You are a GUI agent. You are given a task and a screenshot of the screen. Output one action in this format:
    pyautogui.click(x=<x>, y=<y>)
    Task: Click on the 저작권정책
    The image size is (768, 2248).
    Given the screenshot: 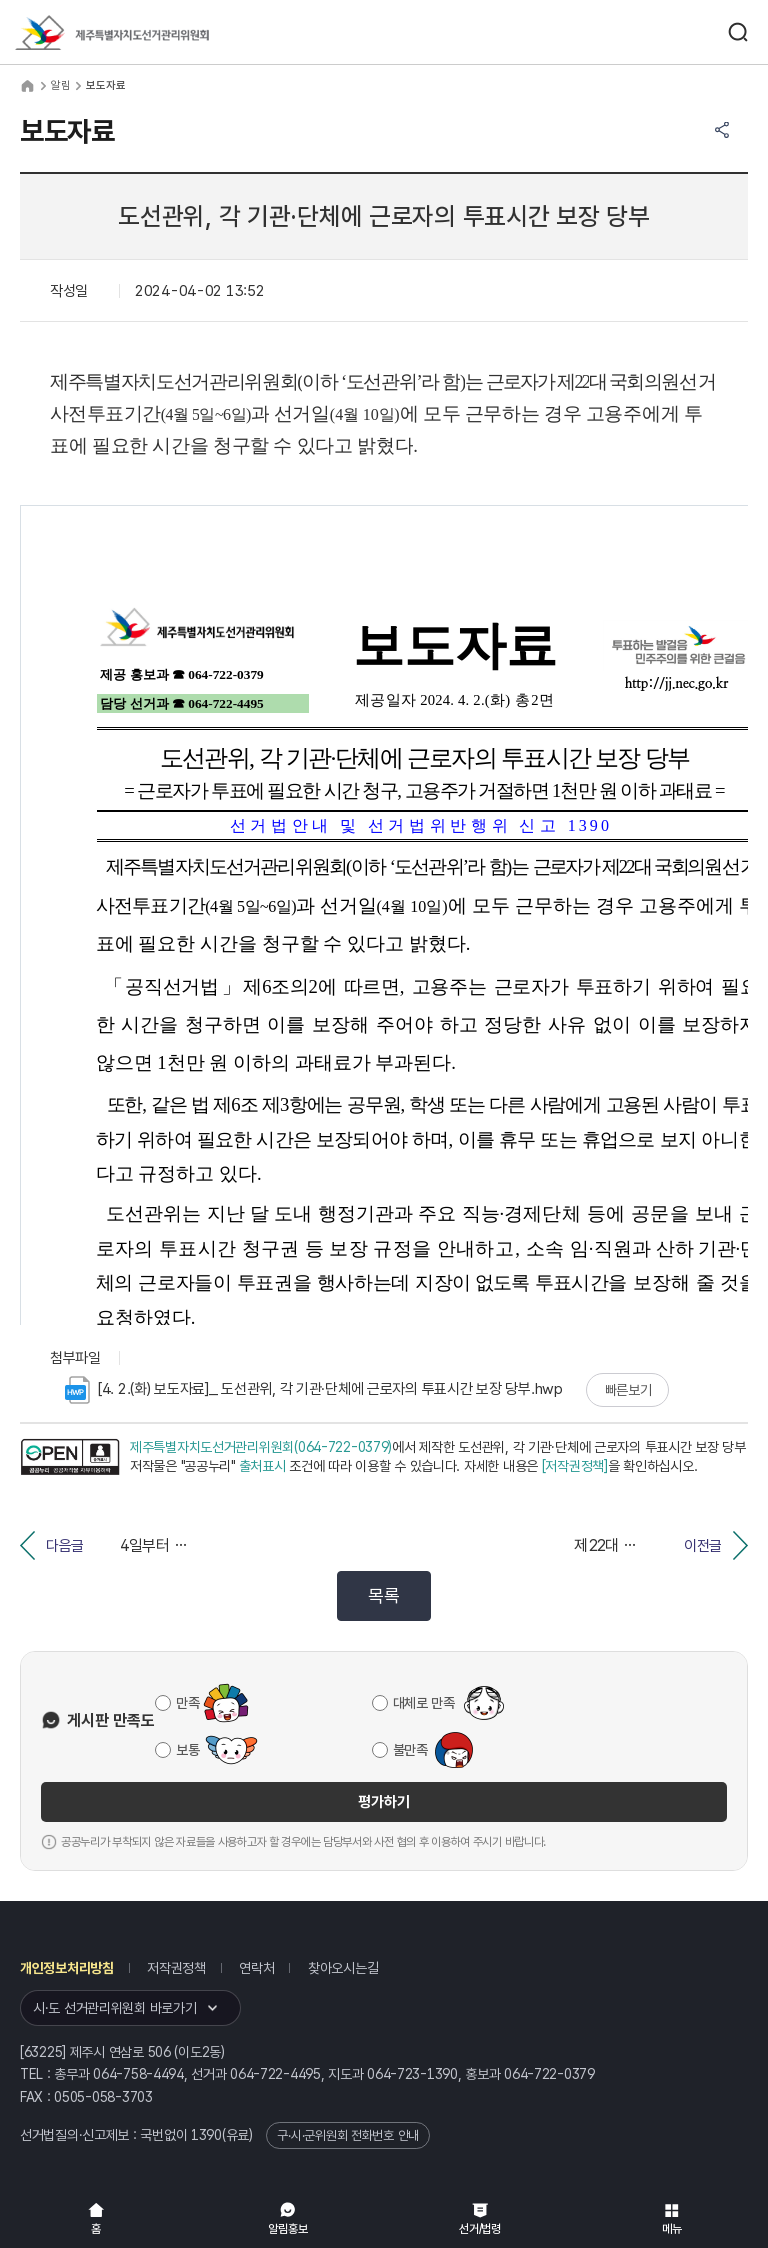 What is the action you would take?
    pyautogui.click(x=176, y=1968)
    